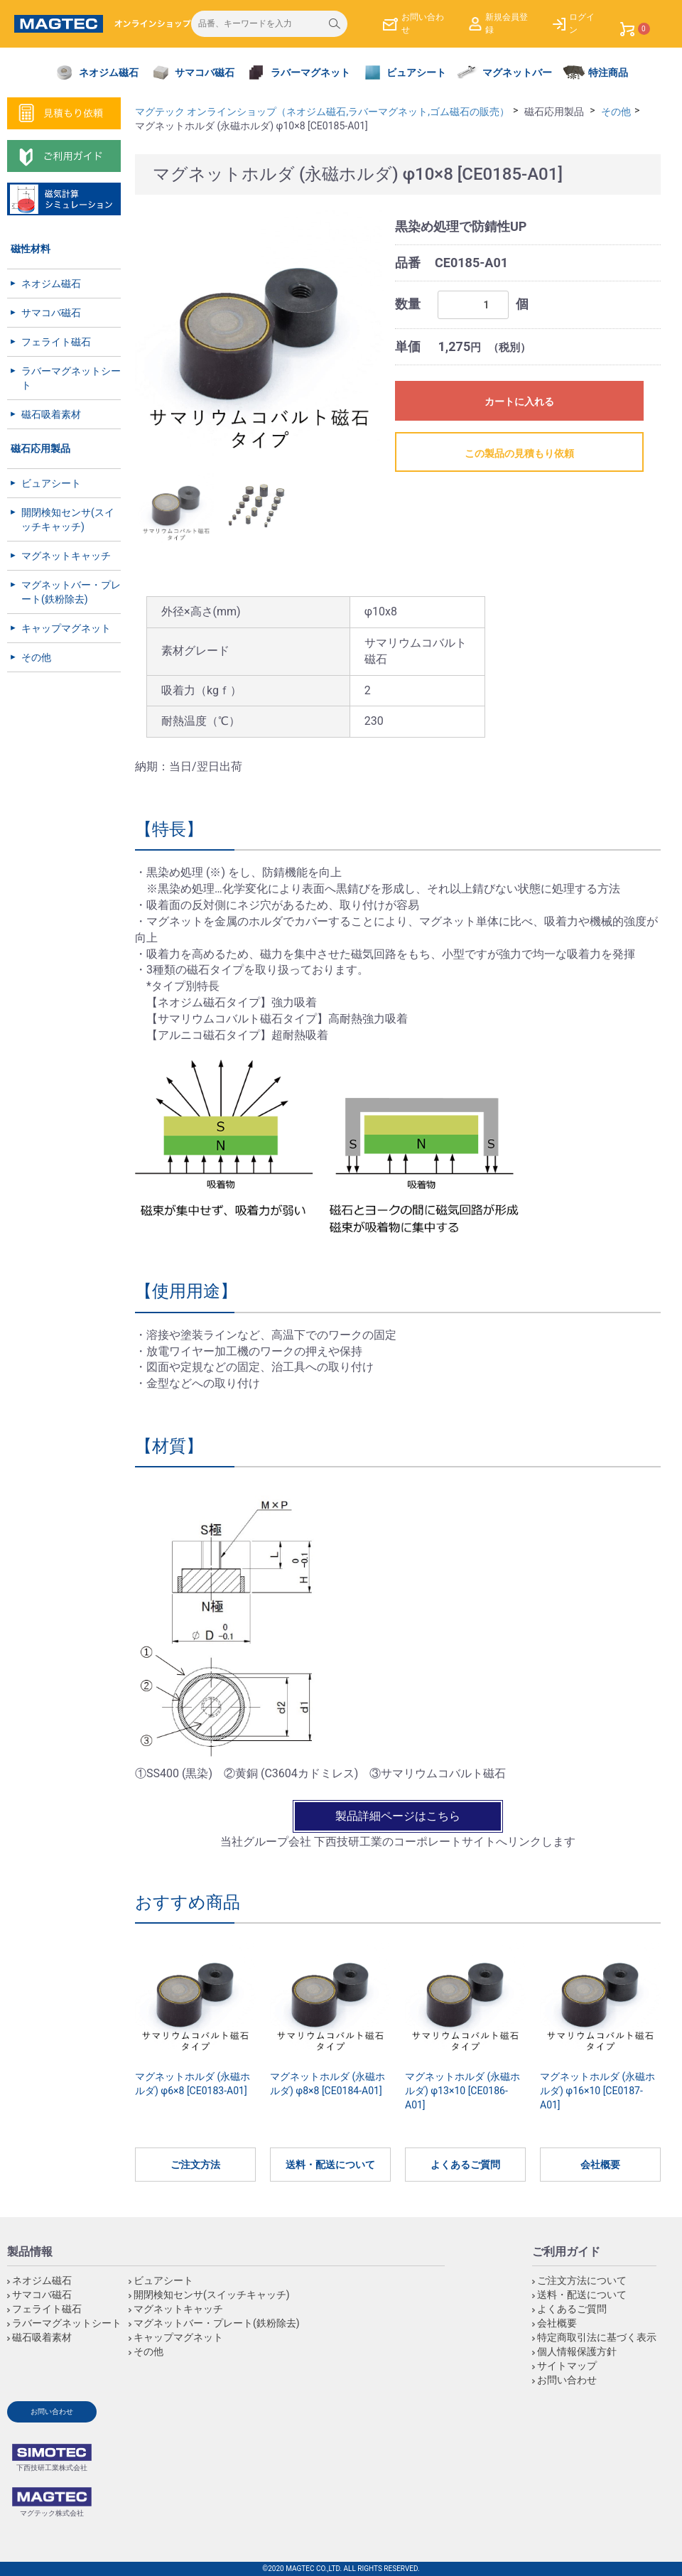 Image resolution: width=682 pixels, height=2576 pixels. Describe the element at coordinates (36, 657) in the screenshot. I see `その他` at that location.